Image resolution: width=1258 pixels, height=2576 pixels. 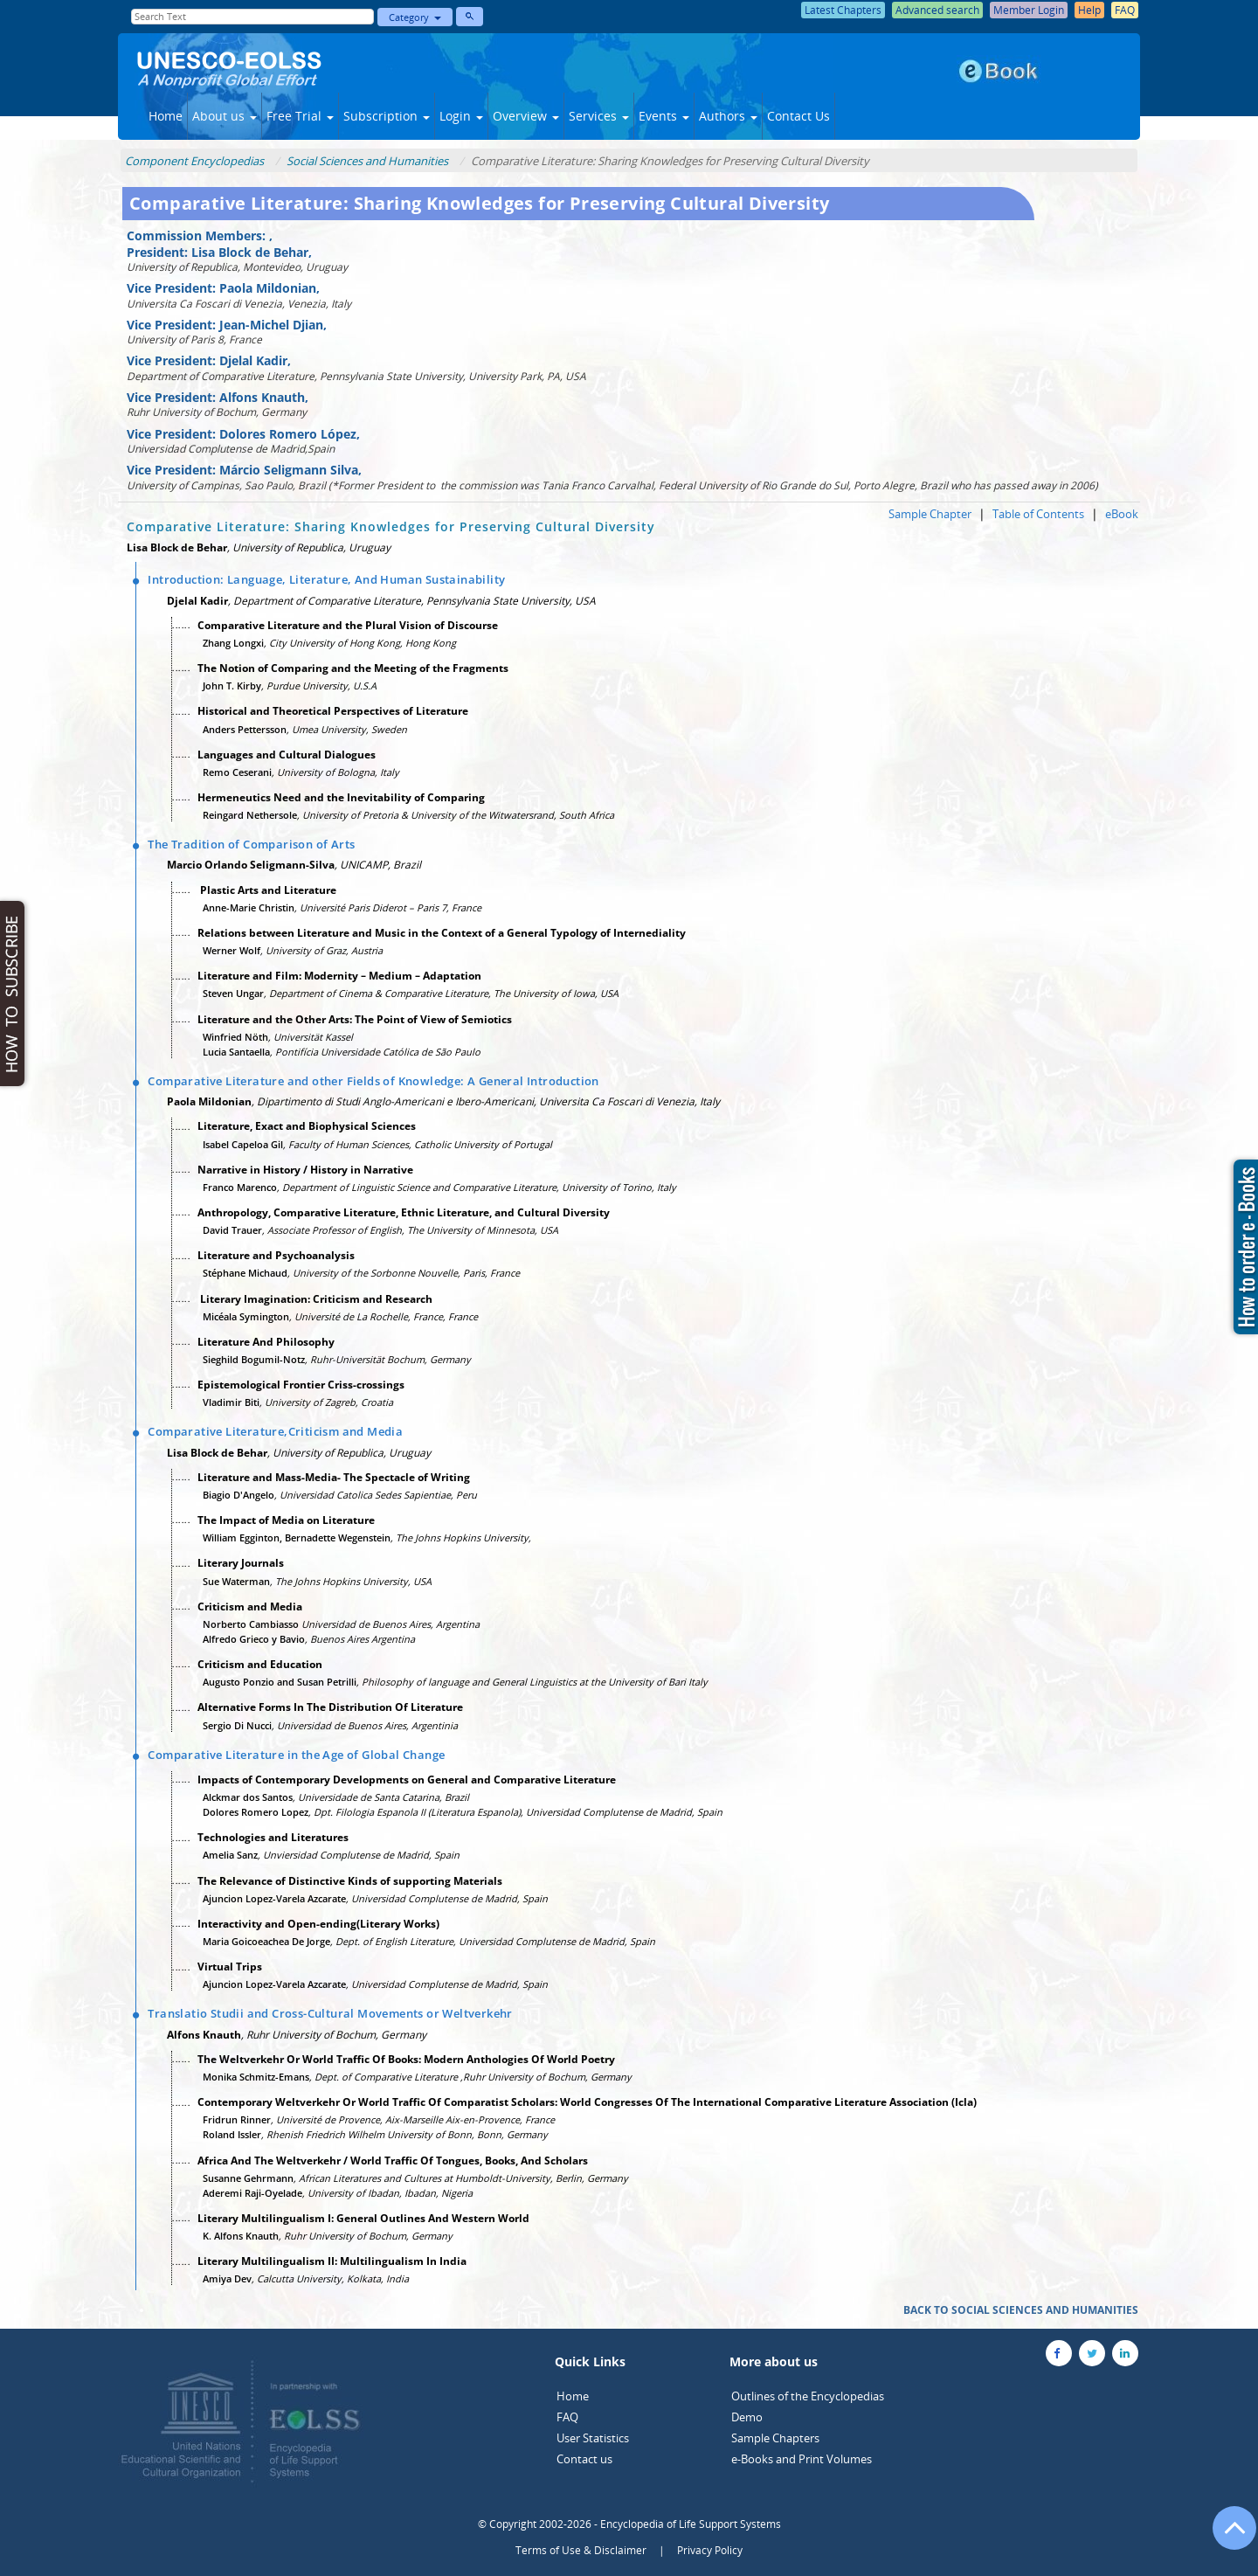 What do you see at coordinates (1028, 10) in the screenshot?
I see `Member Login [button]` at bounding box center [1028, 10].